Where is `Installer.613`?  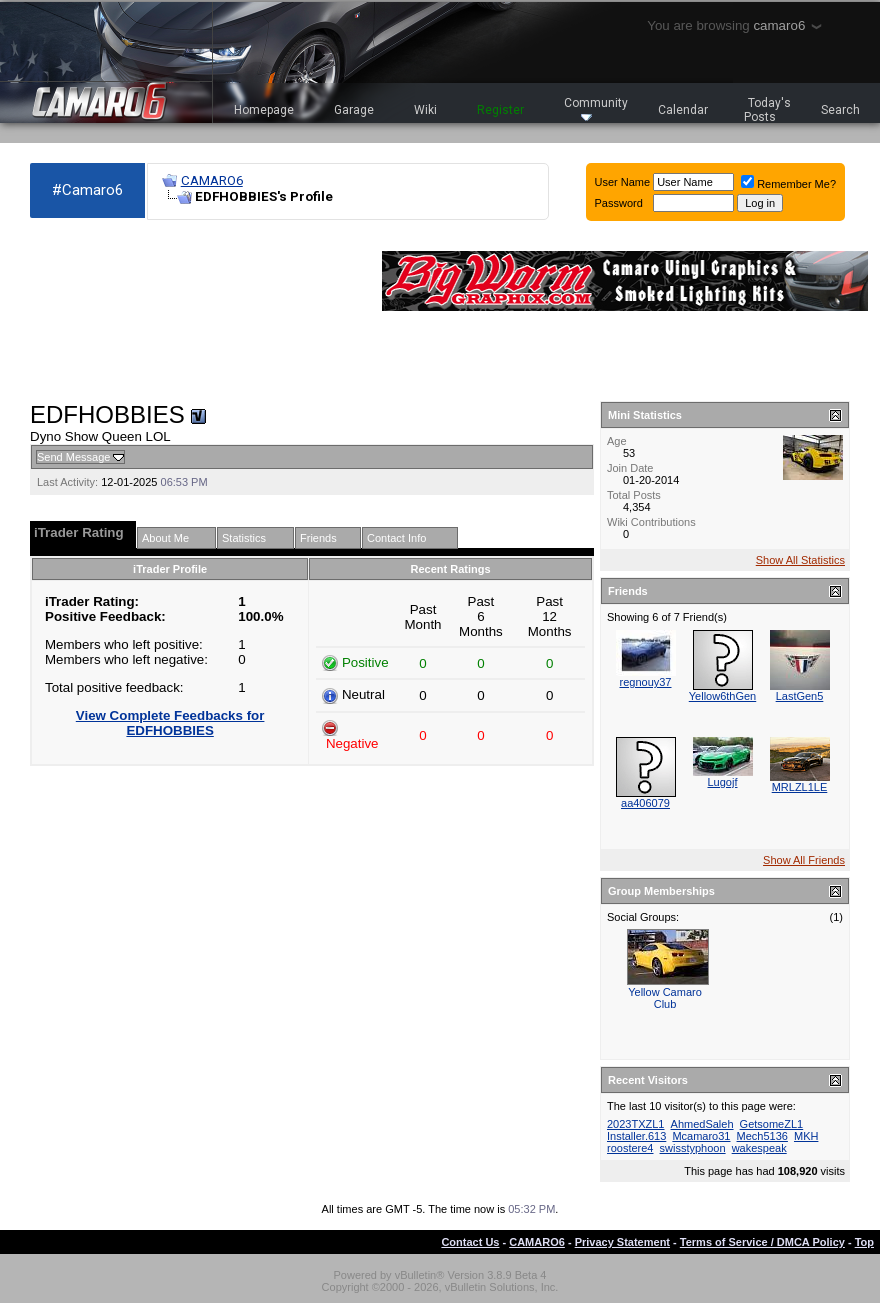
Installer.613 is located at coordinates (636, 1136).